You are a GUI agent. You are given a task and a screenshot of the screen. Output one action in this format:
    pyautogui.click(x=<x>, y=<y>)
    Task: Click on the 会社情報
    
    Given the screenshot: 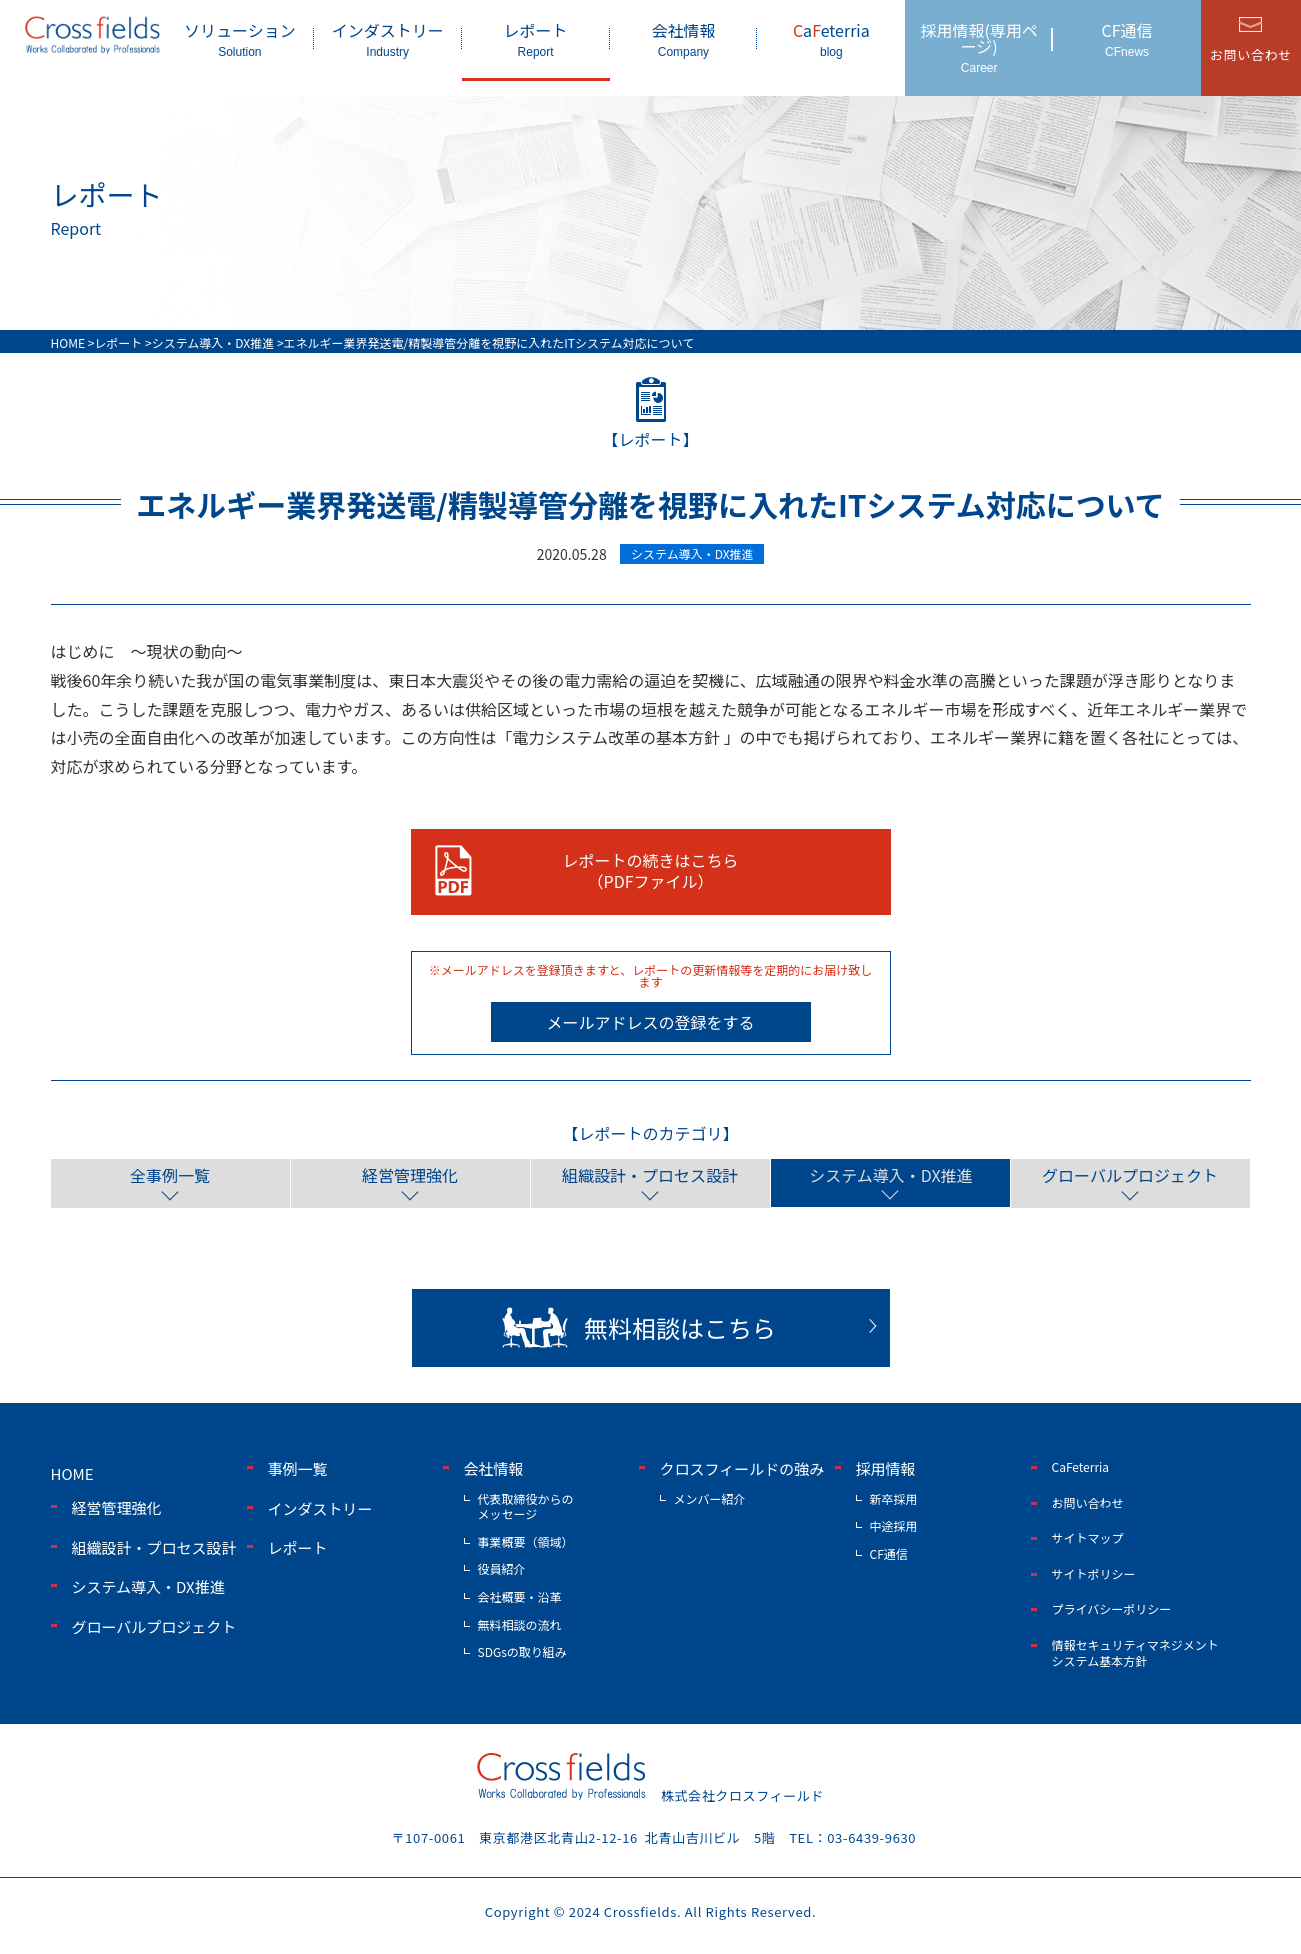 What is the action you would take?
    pyautogui.click(x=684, y=38)
    